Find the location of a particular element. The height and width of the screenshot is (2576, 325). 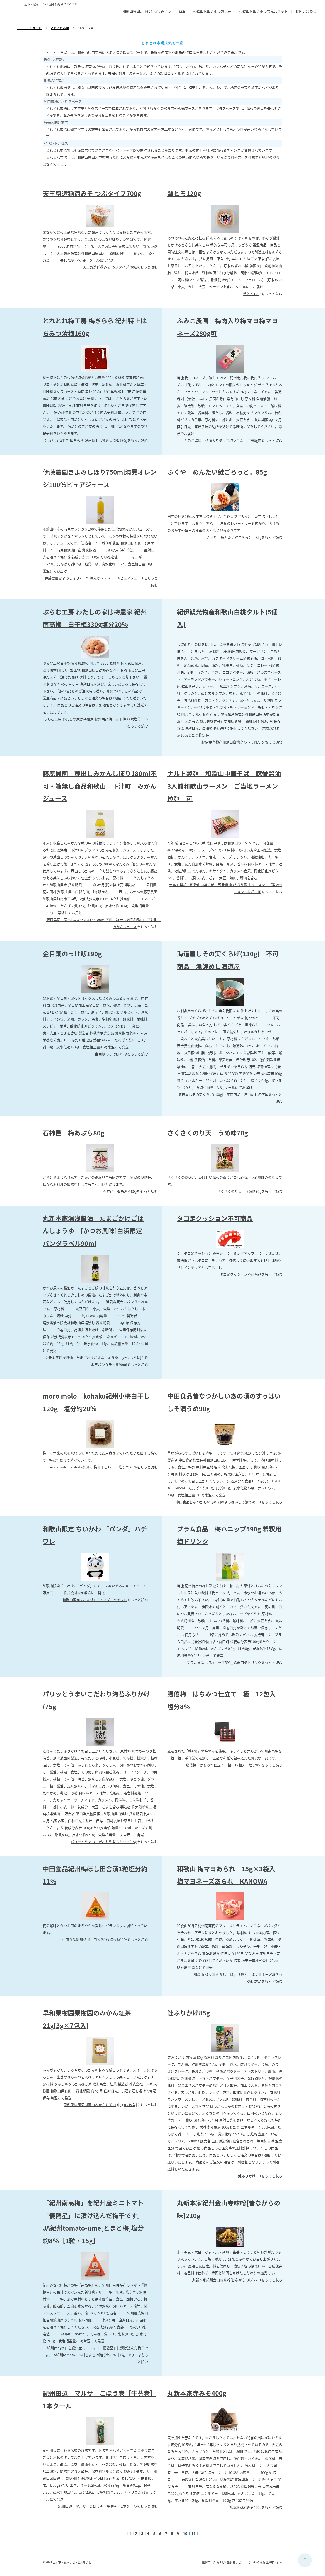

ナルト製麺 和歌山中華そば 豚骨醤油3人前和歌山ラーメン ご当地ラーメン 拉麺 可 is located at coordinates (225, 786).